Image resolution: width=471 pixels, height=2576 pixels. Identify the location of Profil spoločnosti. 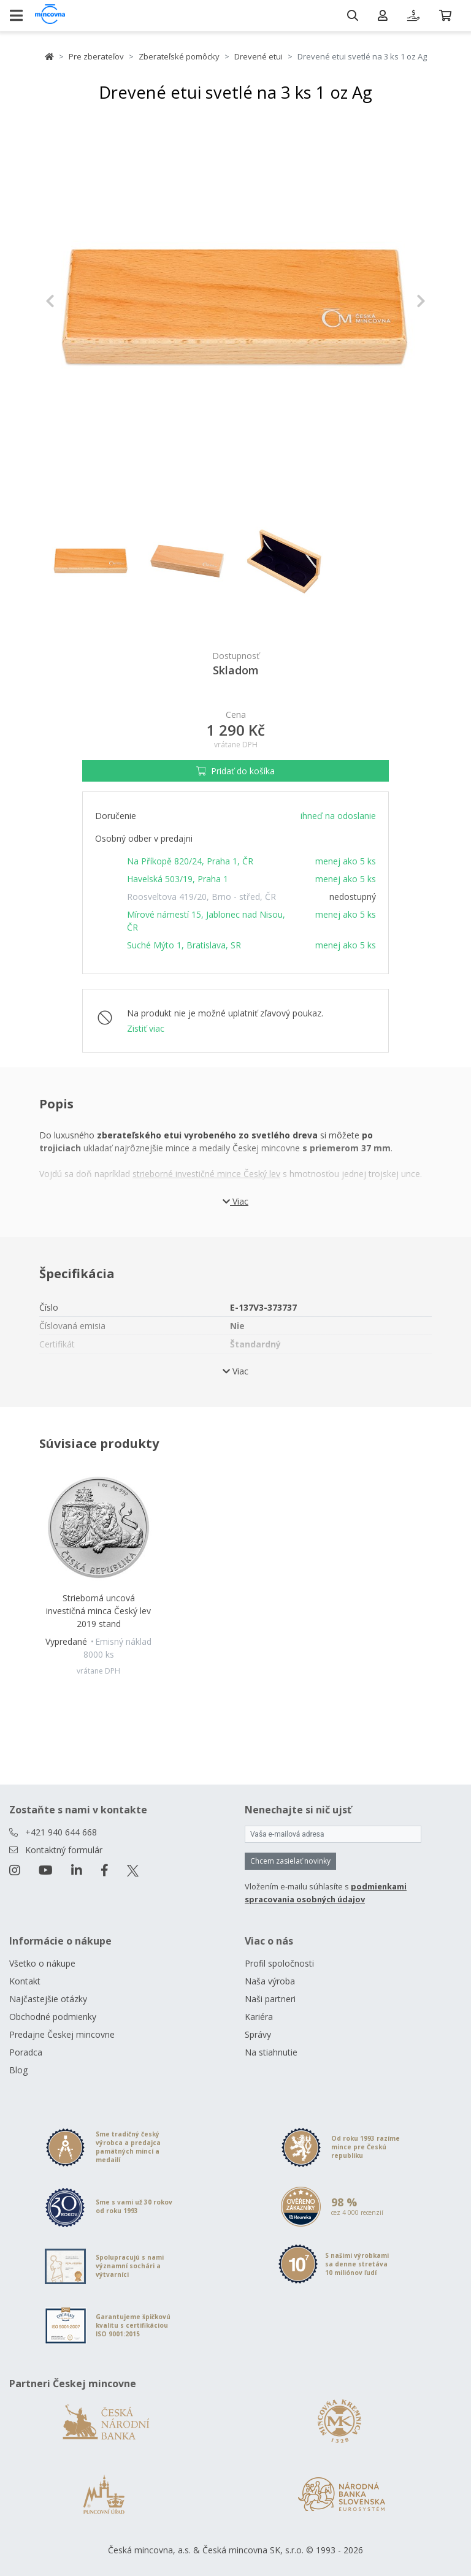
(279, 1963).